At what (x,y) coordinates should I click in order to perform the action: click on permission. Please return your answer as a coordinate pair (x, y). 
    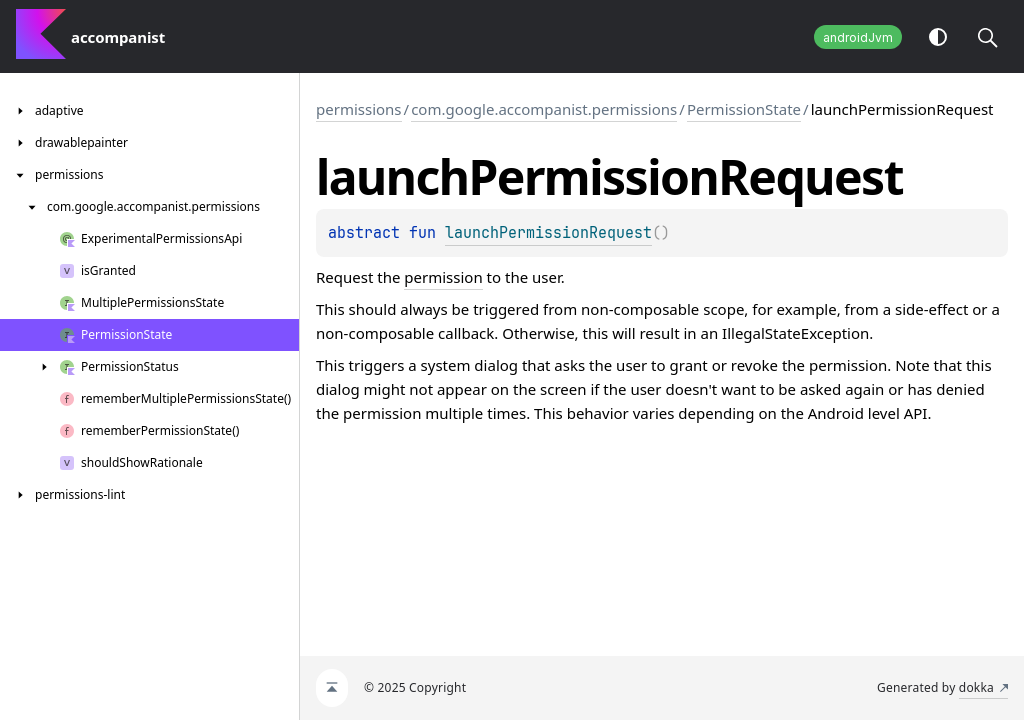
    Looking at the image, I should click on (443, 277).